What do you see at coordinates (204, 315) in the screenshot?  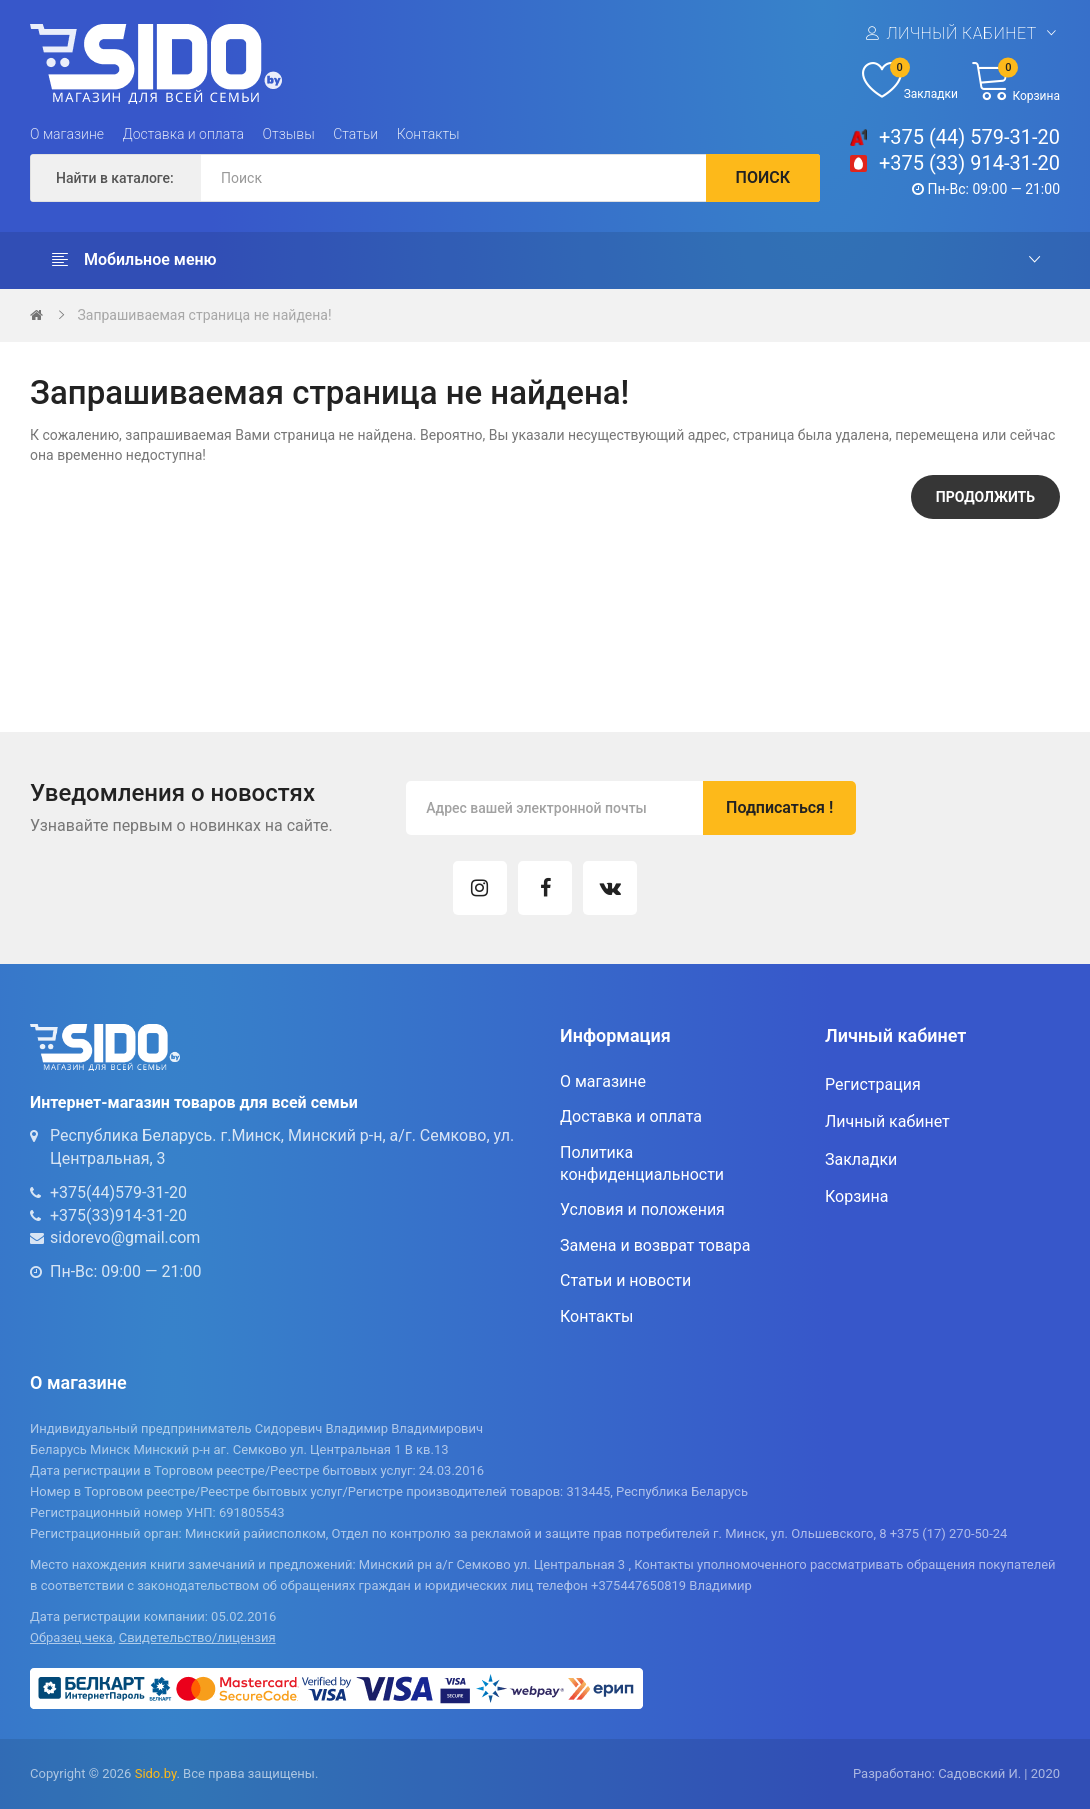 I see `Запрашиваемая страница не найдена!` at bounding box center [204, 315].